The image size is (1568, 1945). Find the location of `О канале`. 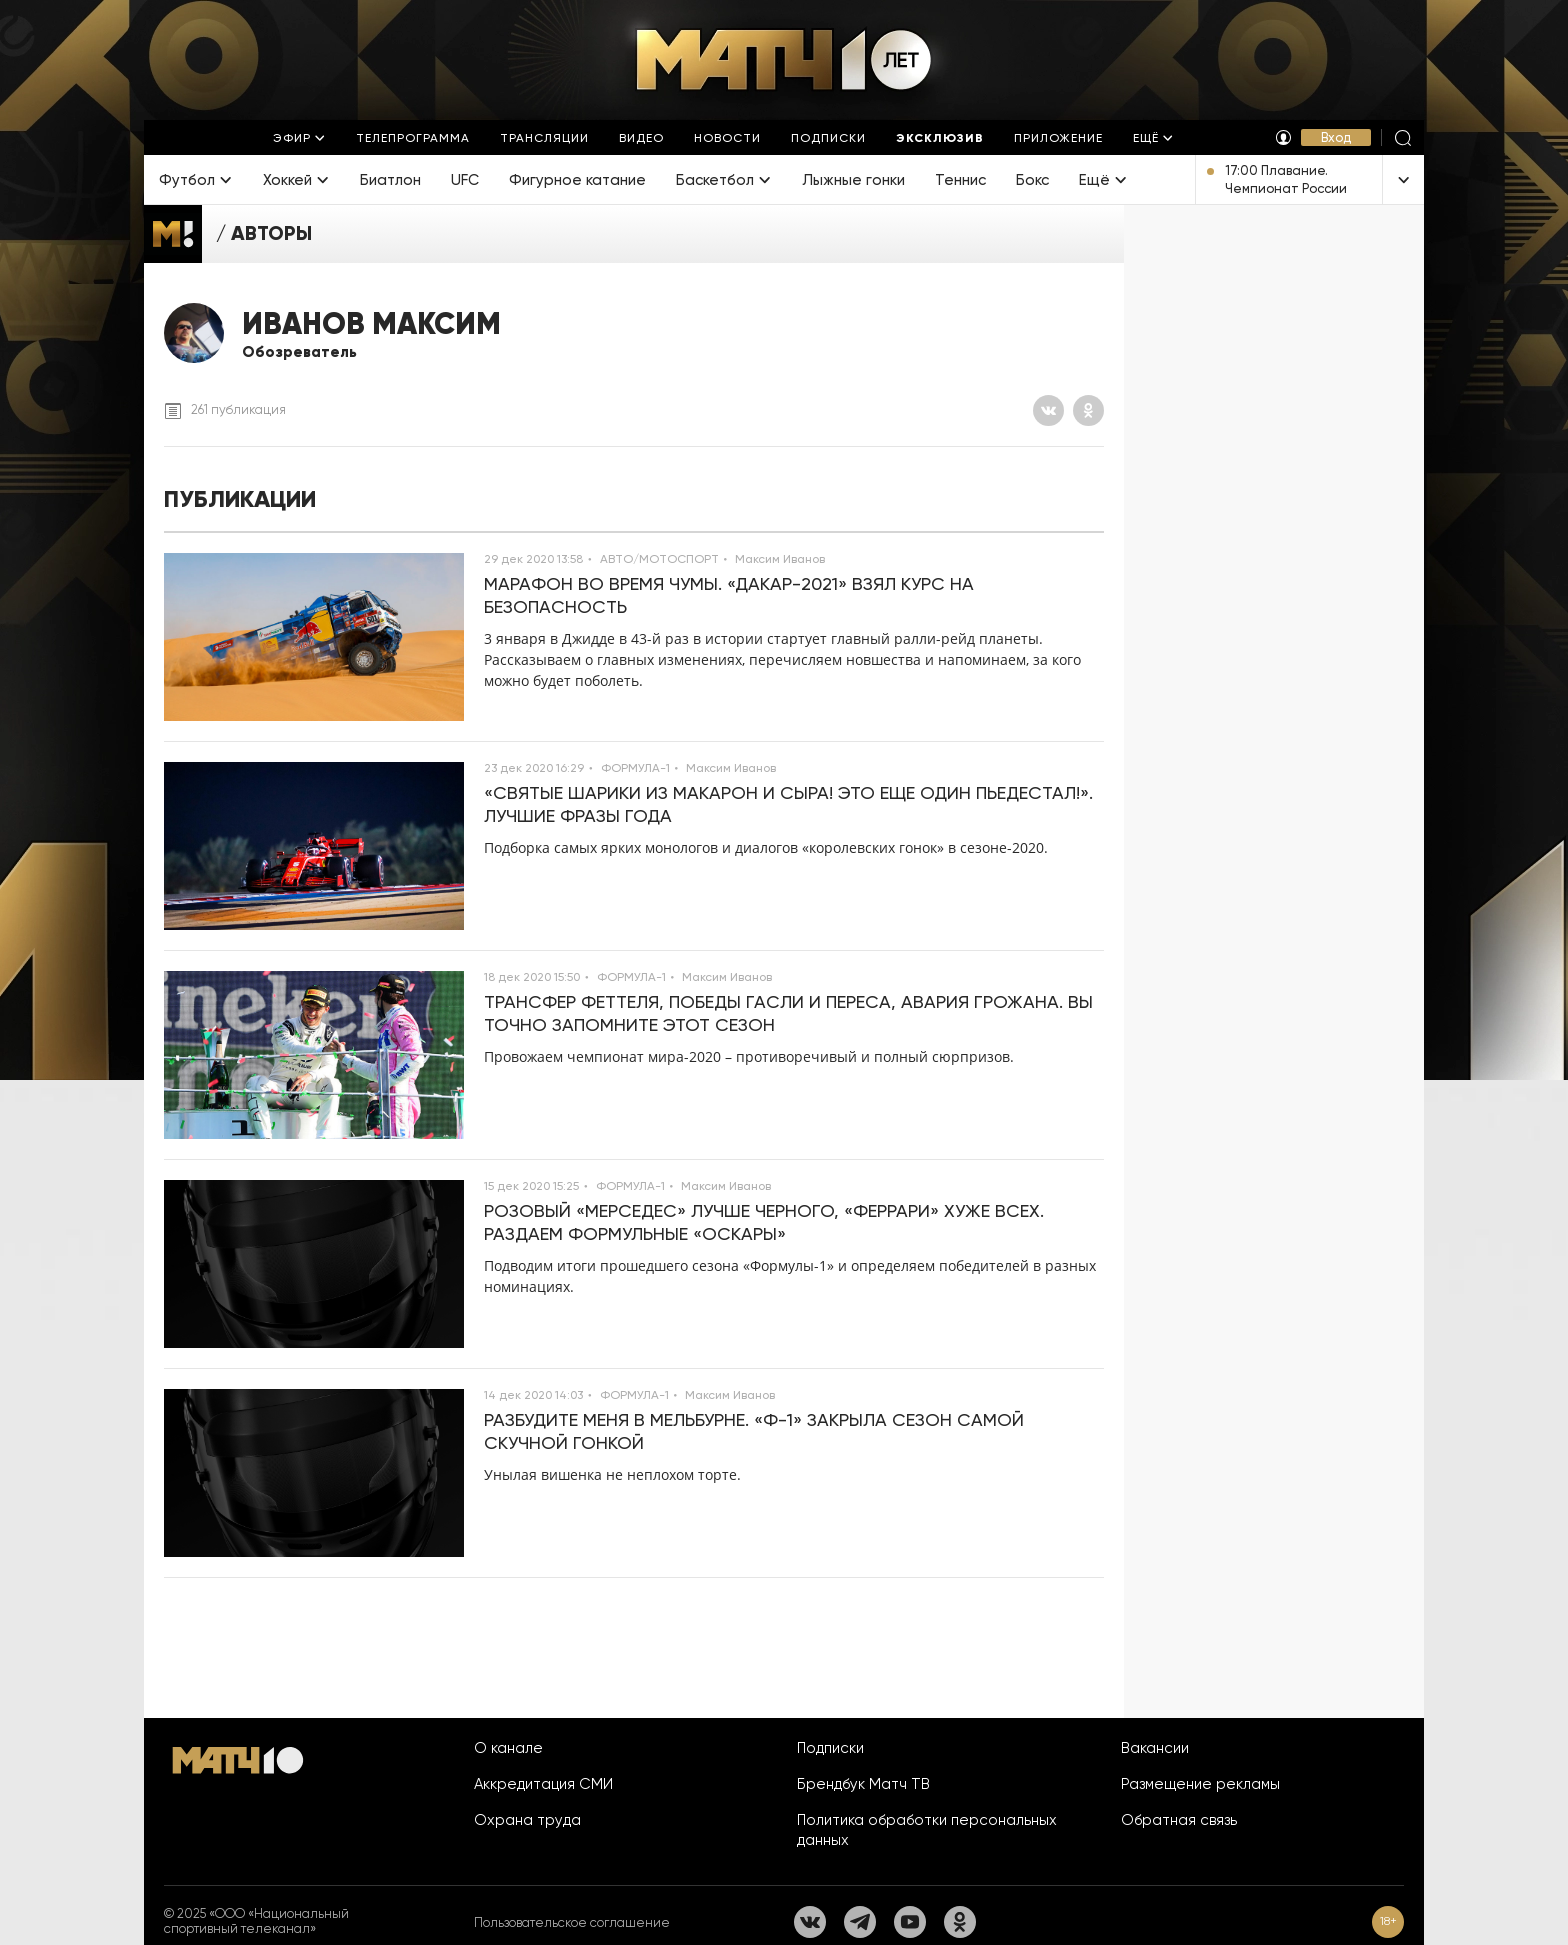

О канале is located at coordinates (508, 1748).